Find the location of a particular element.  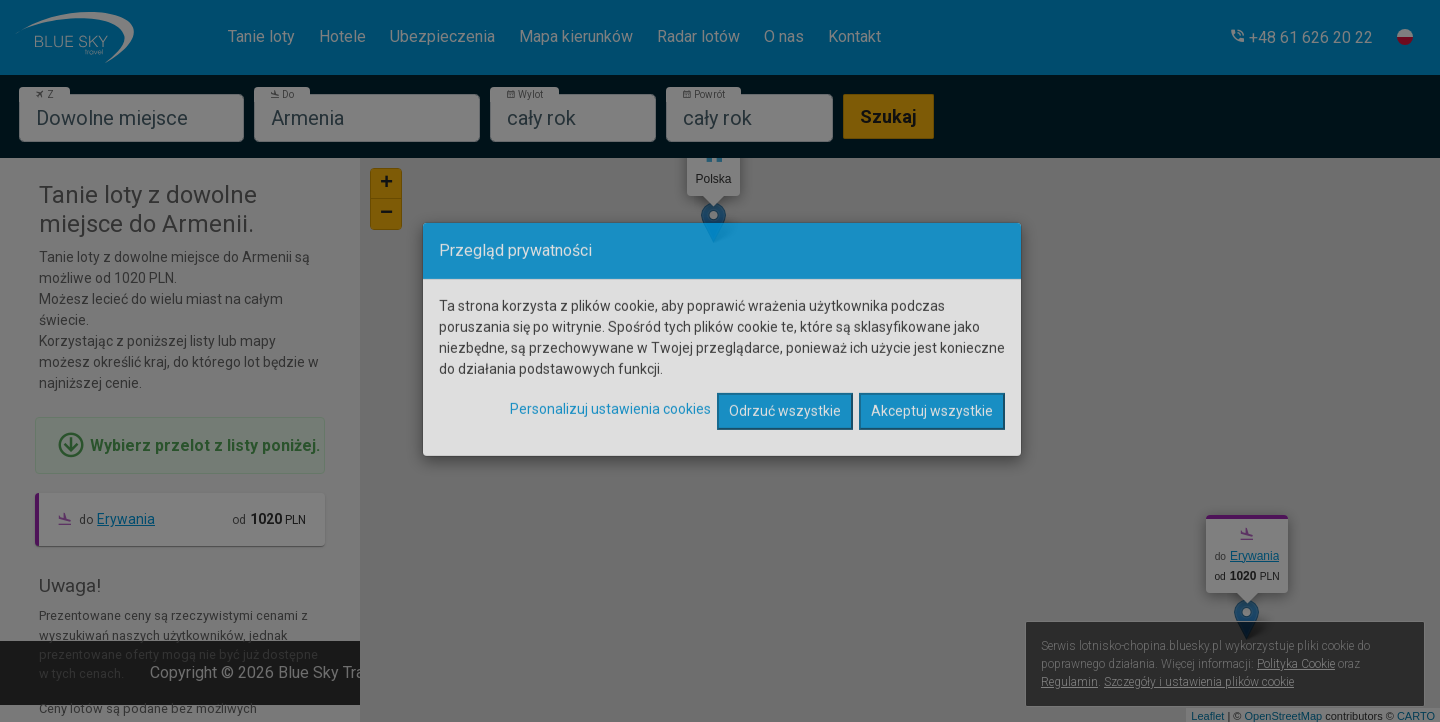

OpenStreetMap is located at coordinates (1283, 716).